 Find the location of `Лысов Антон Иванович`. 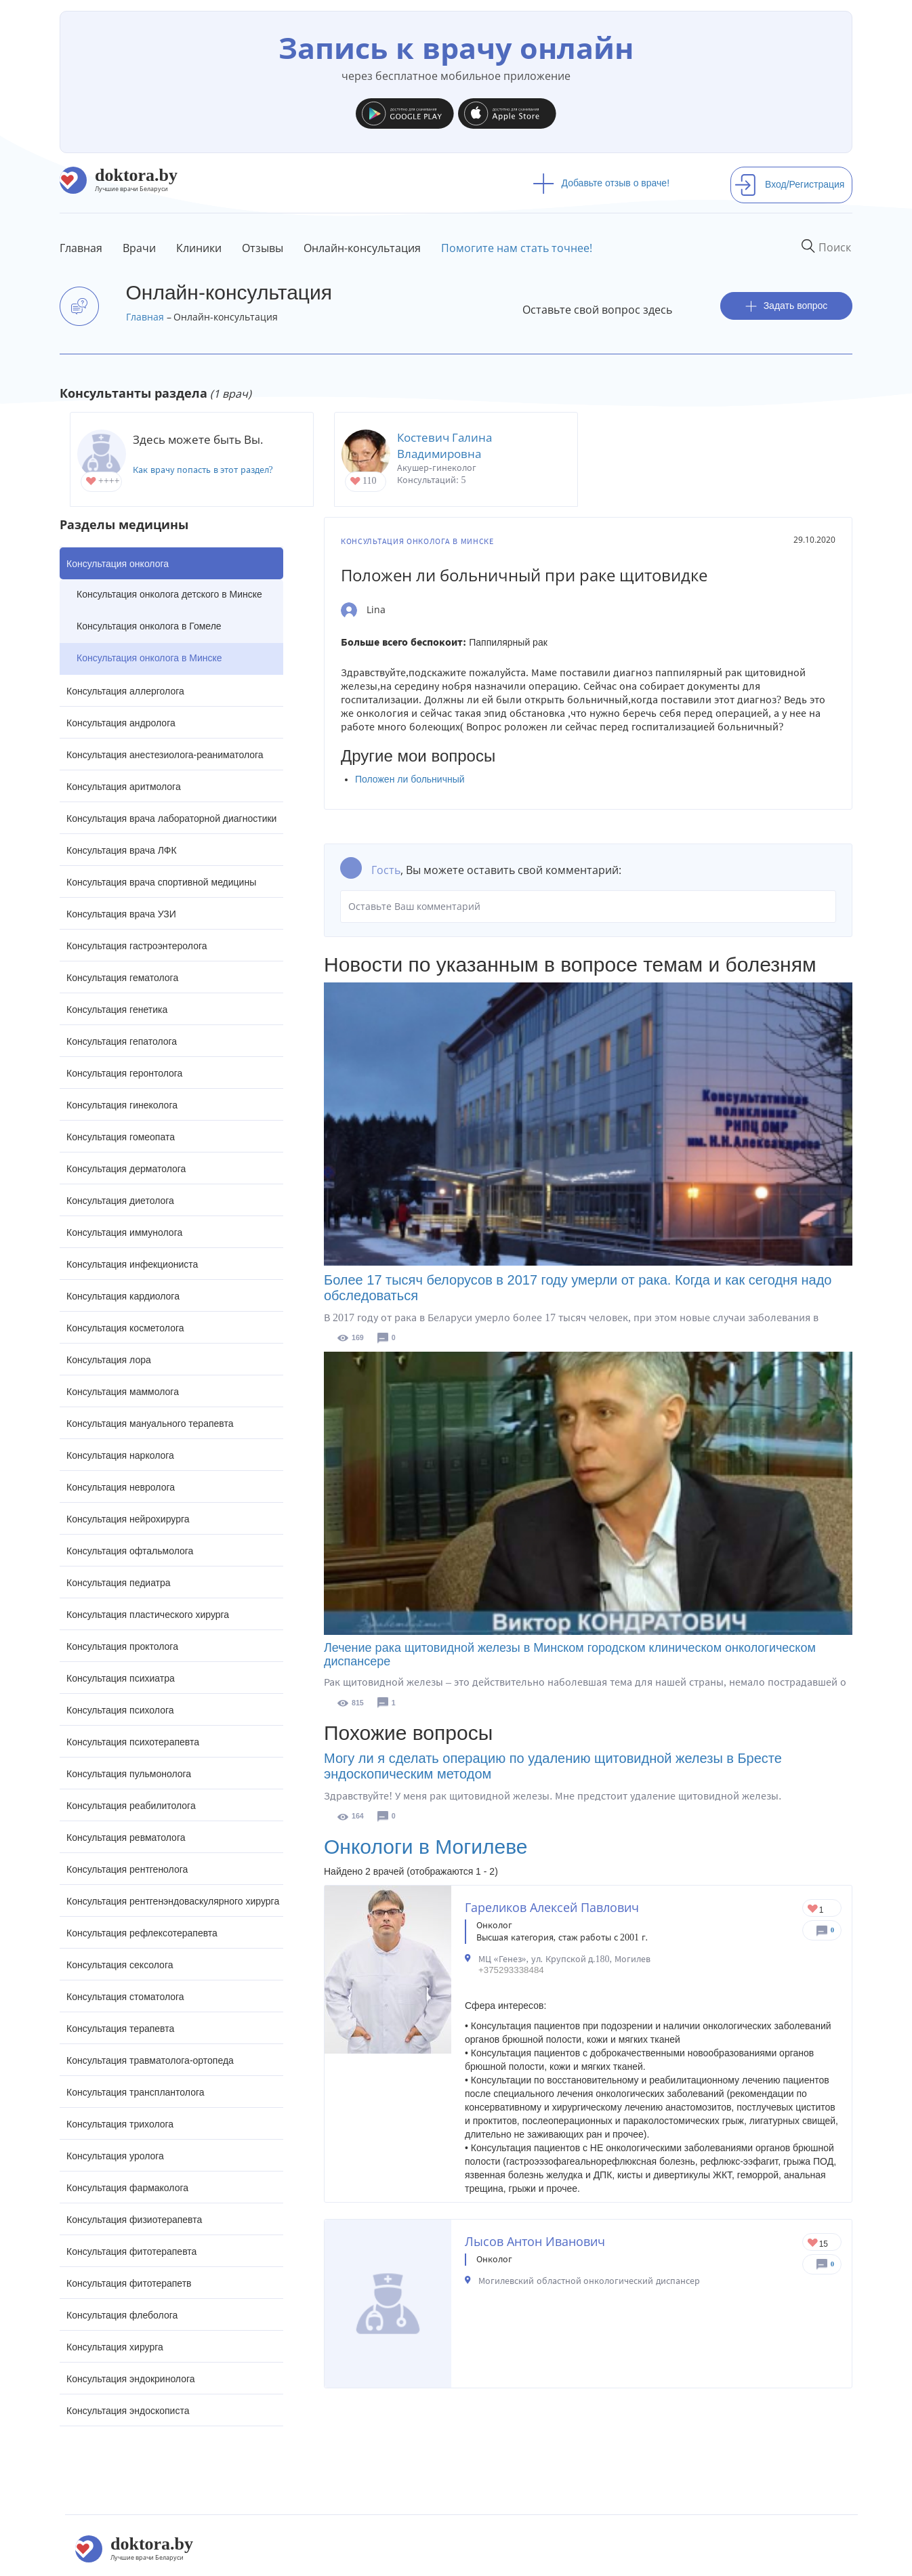

Лысов Антон Иванович is located at coordinates (535, 2241).